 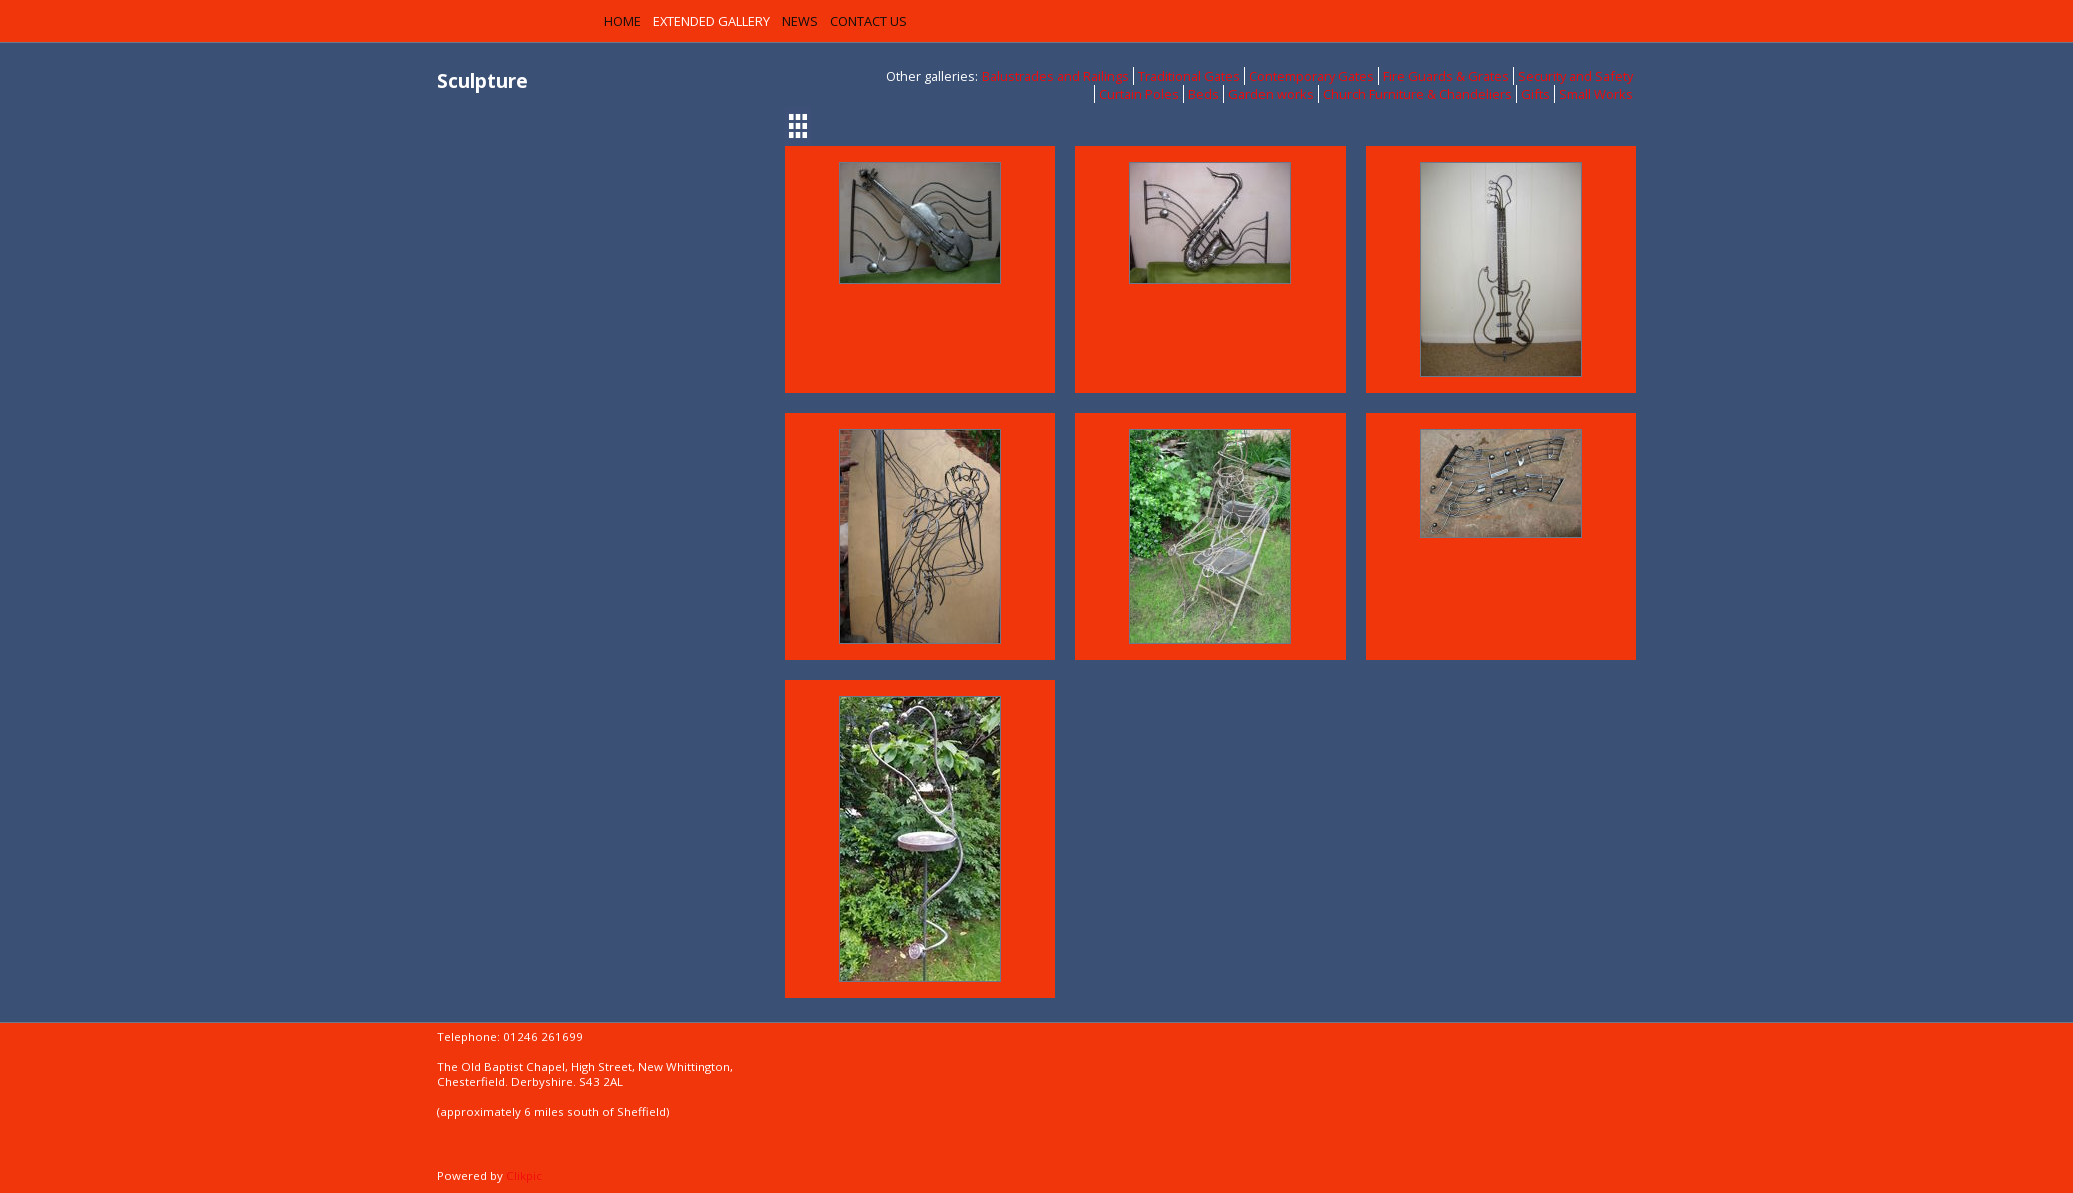 I want to click on Gifts, so click(x=1535, y=94).